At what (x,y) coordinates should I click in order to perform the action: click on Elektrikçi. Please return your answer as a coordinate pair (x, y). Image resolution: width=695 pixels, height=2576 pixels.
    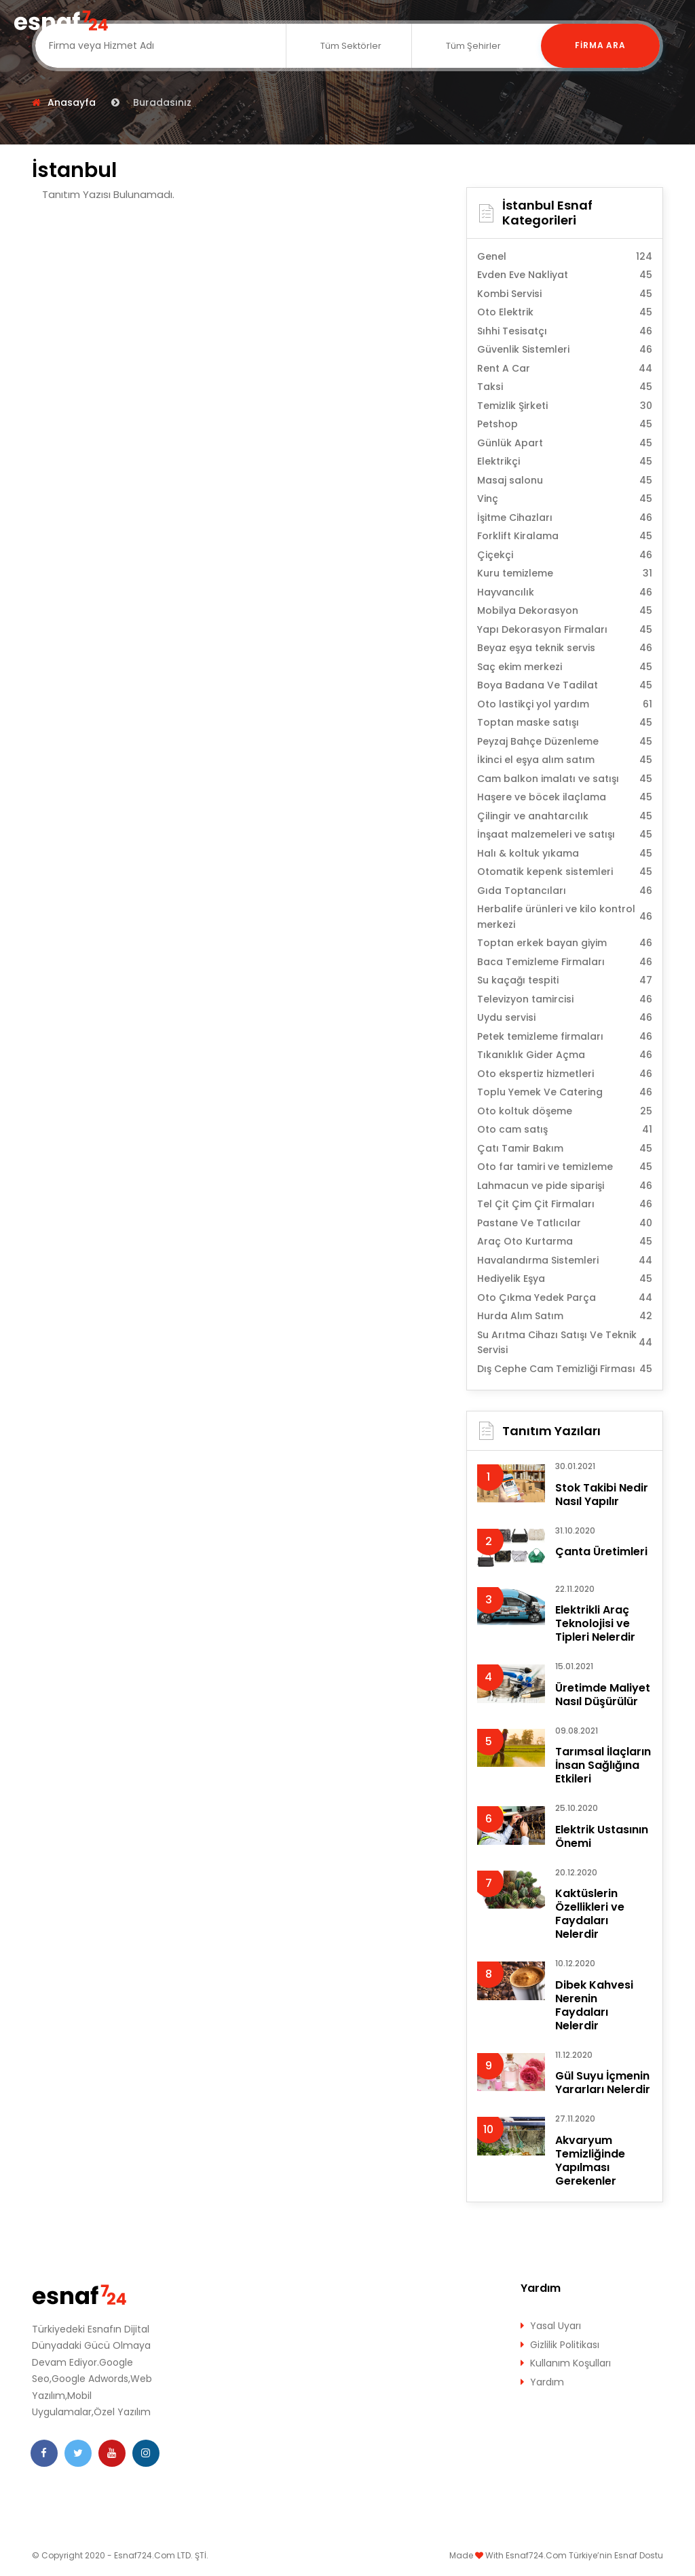
    Looking at the image, I should click on (564, 461).